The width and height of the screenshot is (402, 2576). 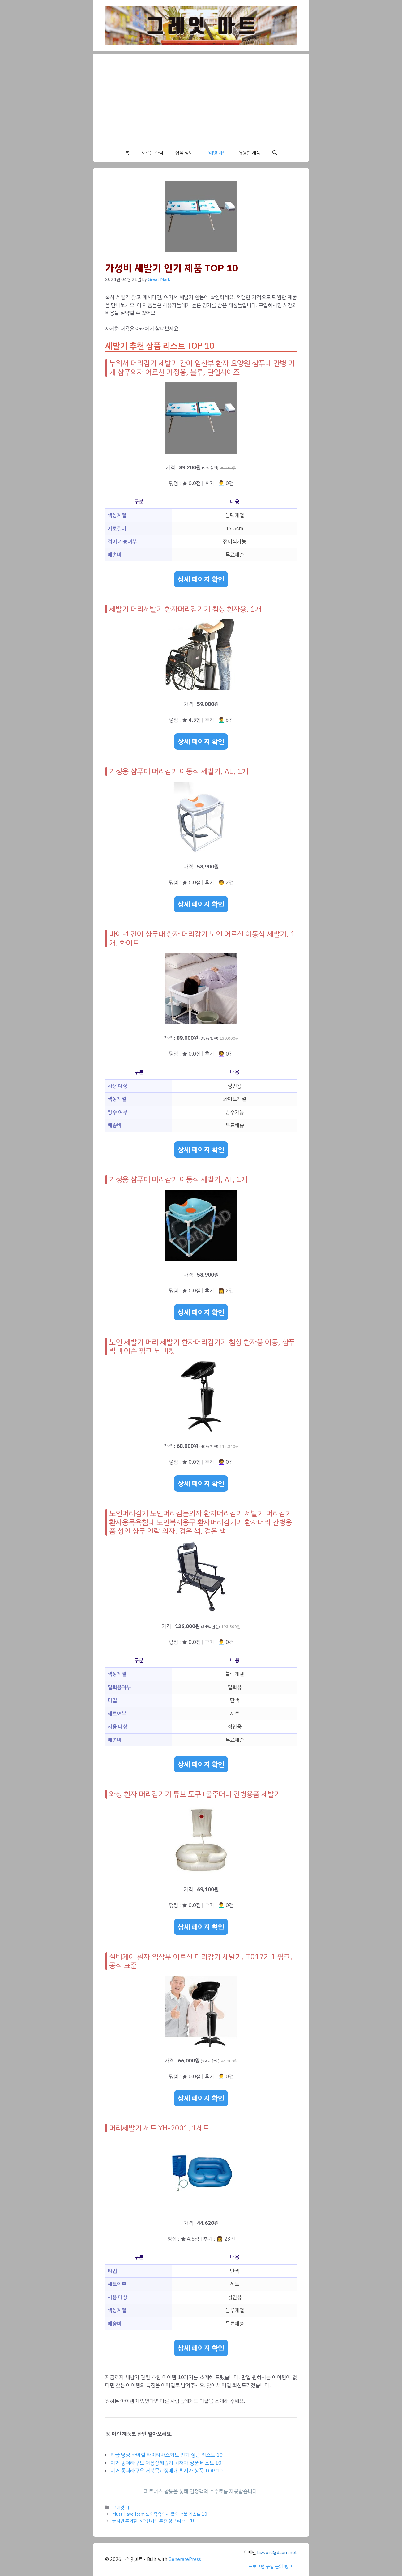 I want to click on 상식 정보, so click(x=184, y=152).